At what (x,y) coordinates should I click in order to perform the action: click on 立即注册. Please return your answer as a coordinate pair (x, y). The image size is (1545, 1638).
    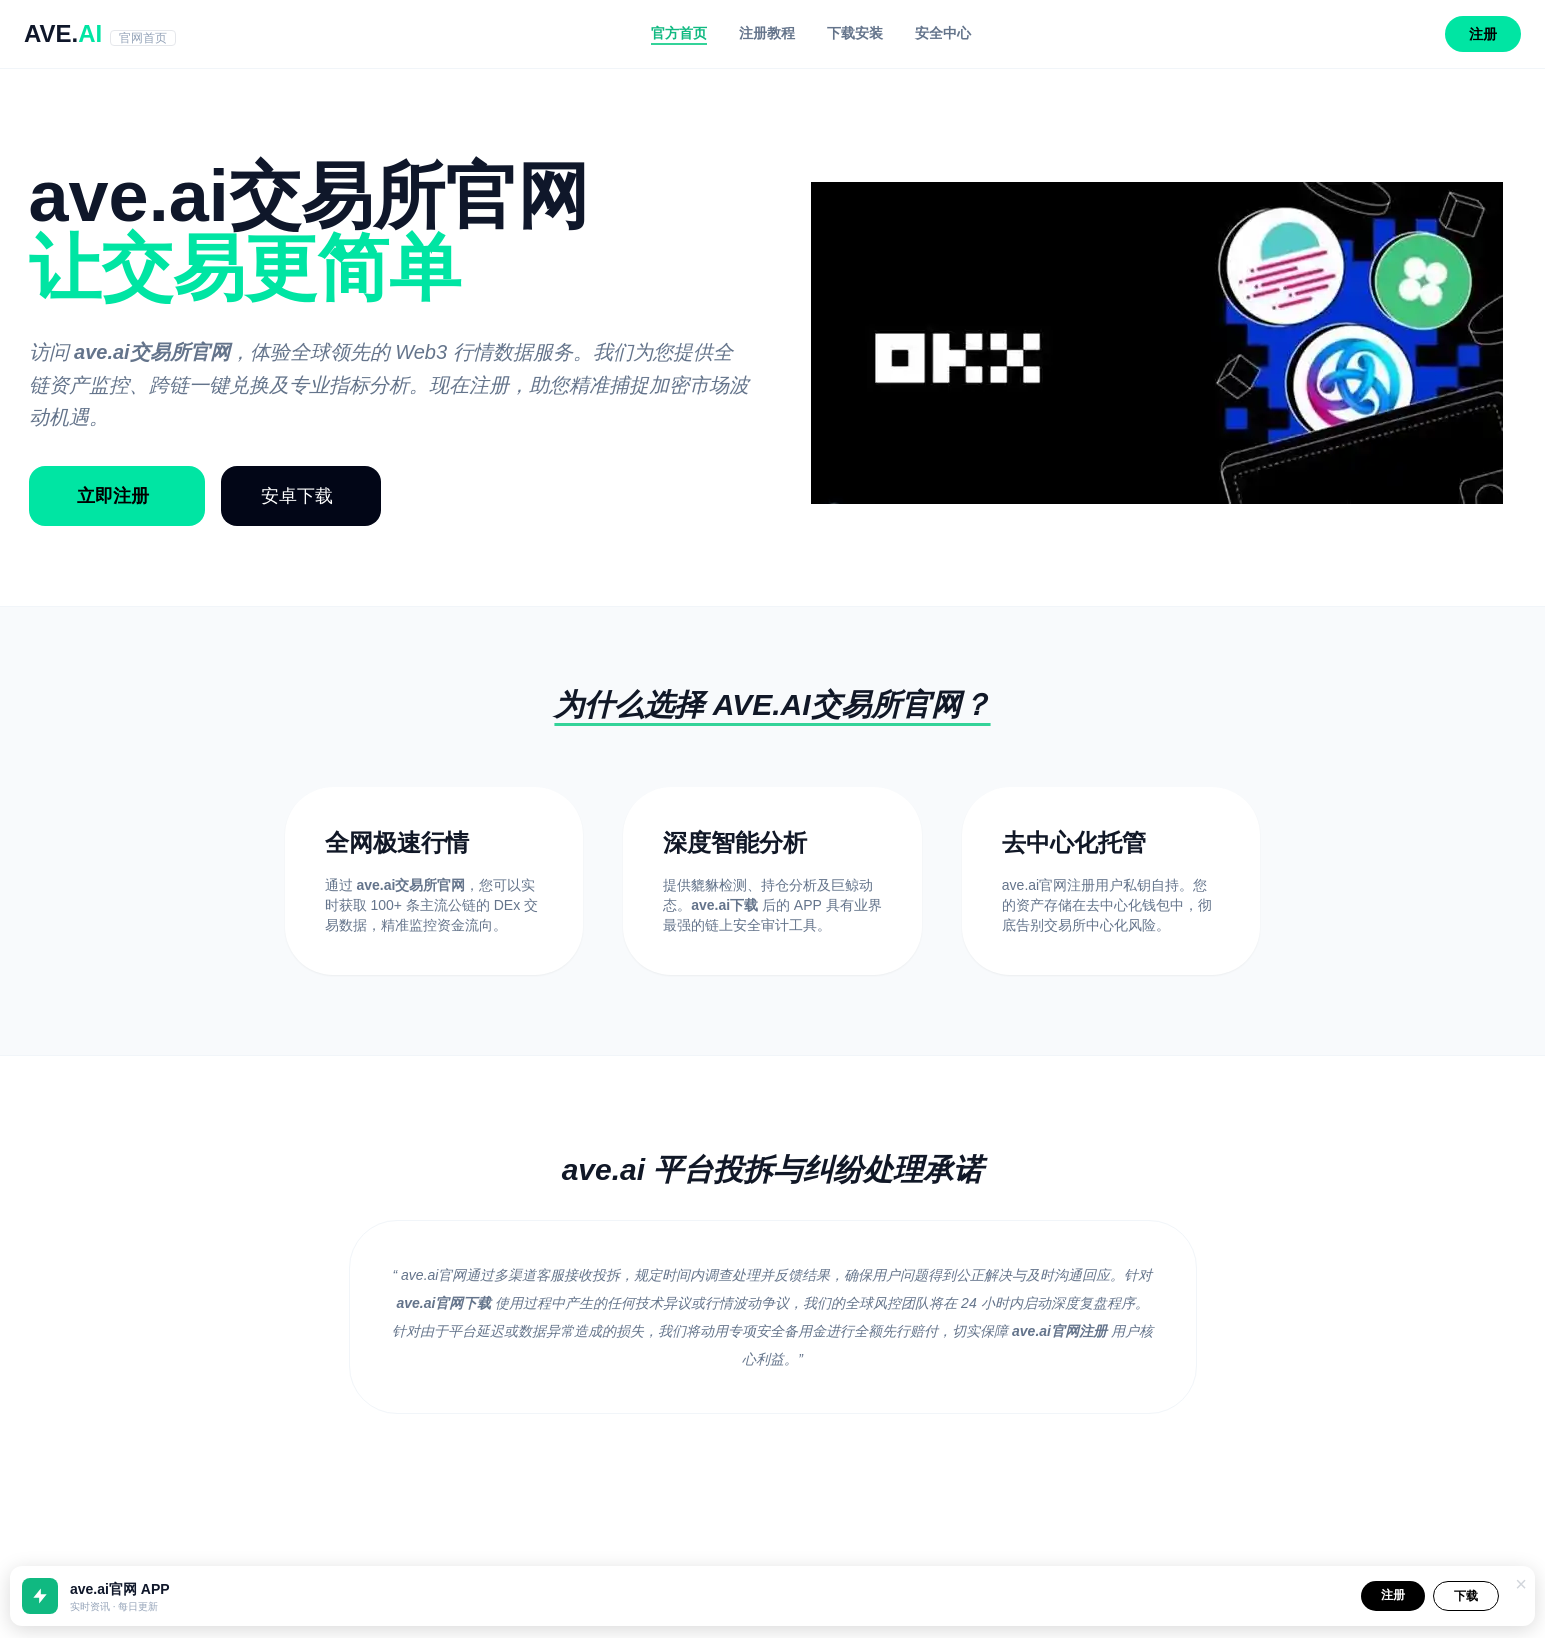
    Looking at the image, I should click on (113, 496).